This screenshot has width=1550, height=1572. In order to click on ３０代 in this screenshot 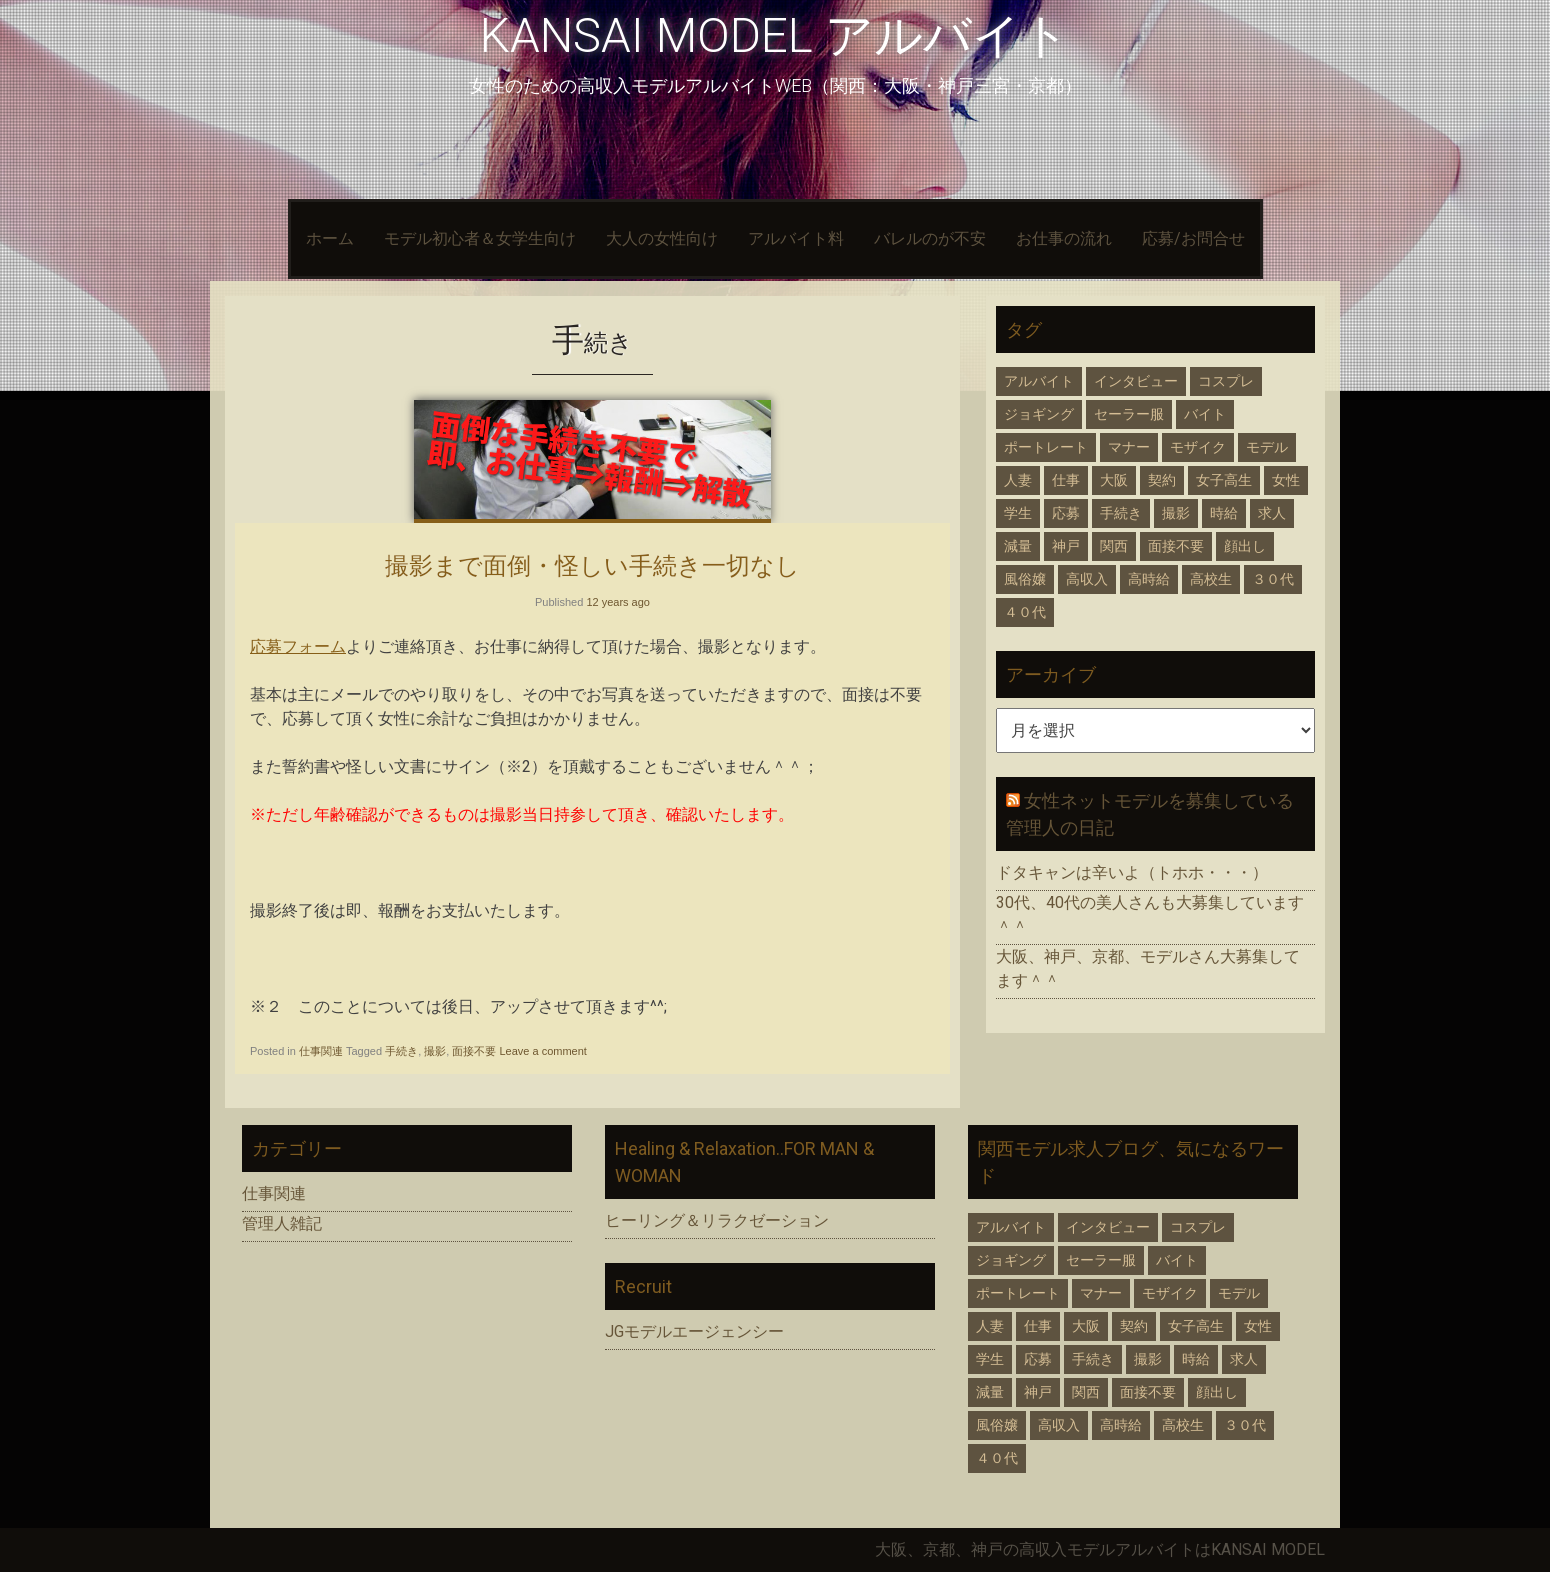, I will do `click(1273, 579)`.